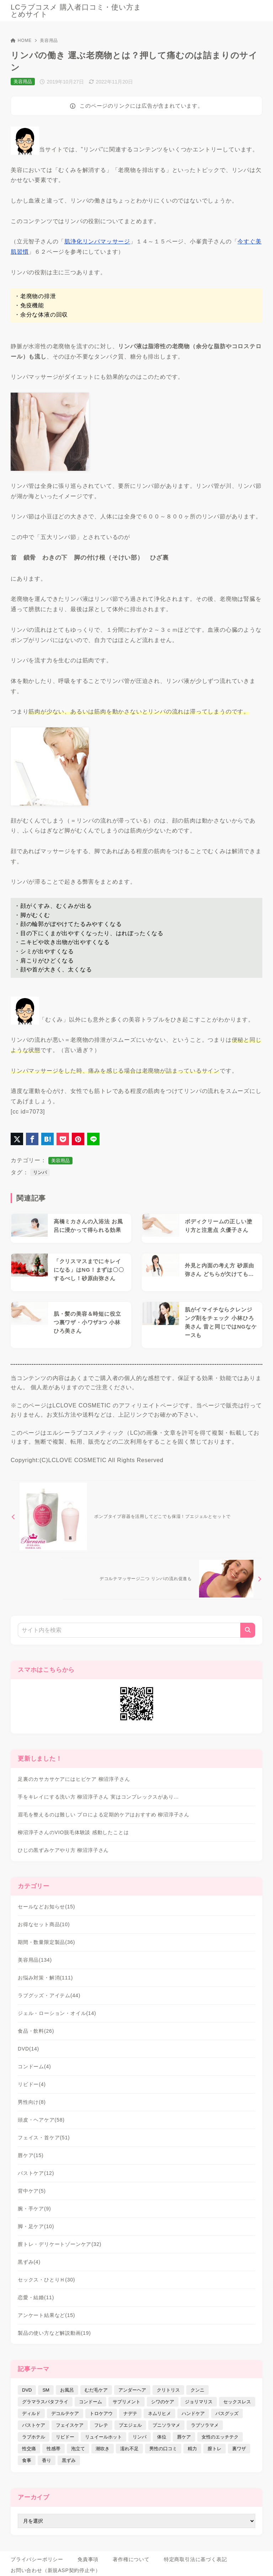 The image size is (273, 2576). What do you see at coordinates (161, 1578) in the screenshot?
I see `[次へ]` at bounding box center [161, 1578].